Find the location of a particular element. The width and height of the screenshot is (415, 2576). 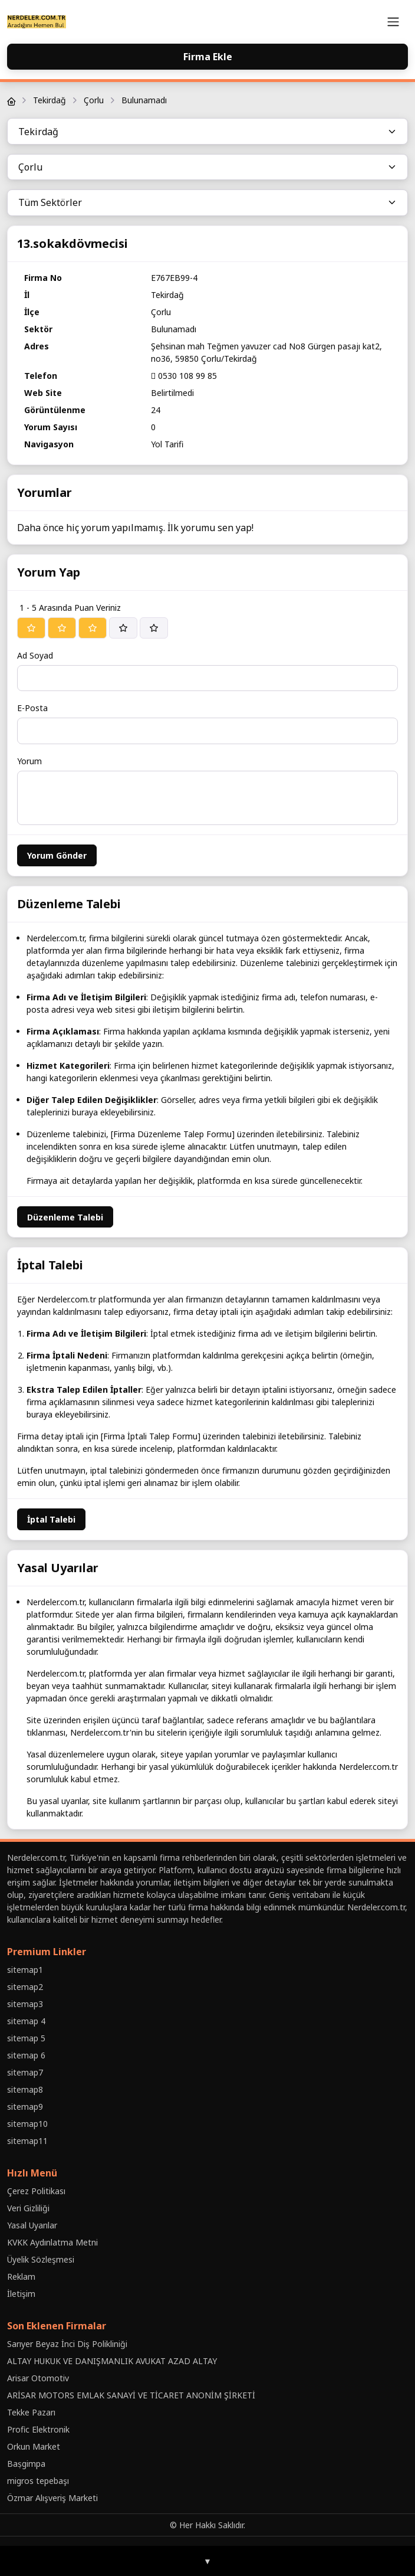

ALTAY HUKUK VE DANIŞMANLIK AVUKAT AZAD ALTAY is located at coordinates (112, 2360).